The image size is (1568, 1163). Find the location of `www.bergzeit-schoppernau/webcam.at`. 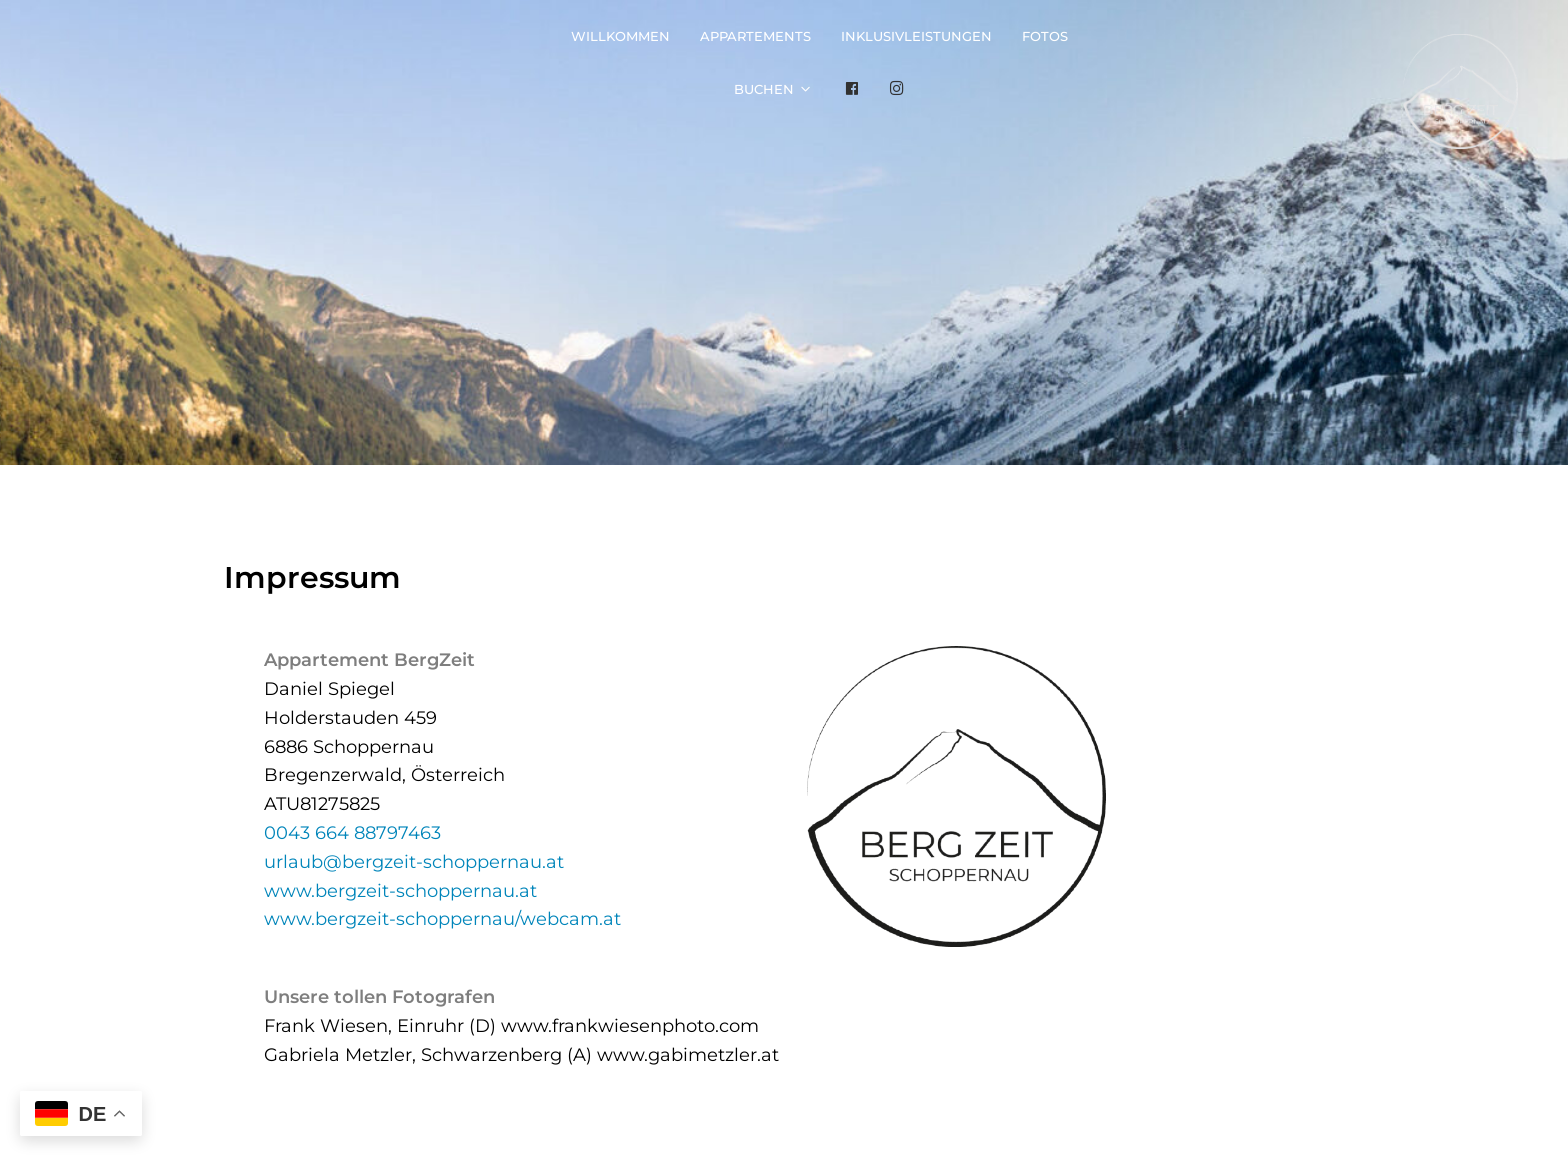

www.bergzeit-schoppernau/webcam.at is located at coordinates (442, 919).